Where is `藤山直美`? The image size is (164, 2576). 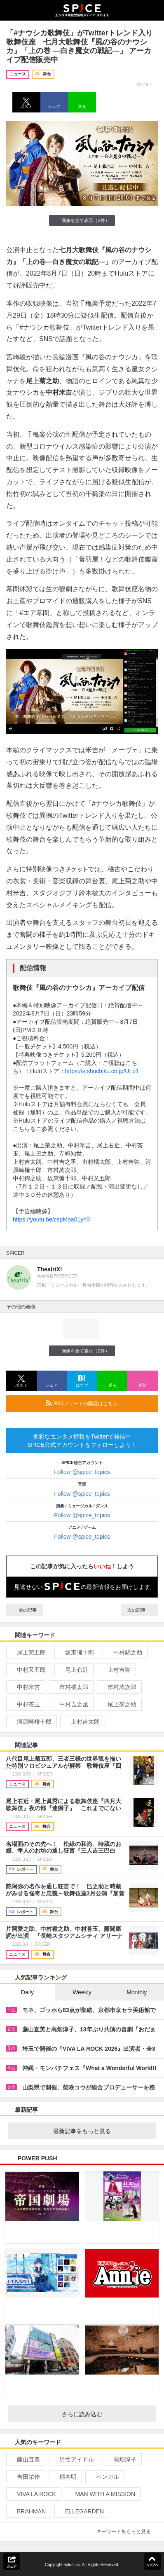
藤山直美 is located at coordinates (25, 2459).